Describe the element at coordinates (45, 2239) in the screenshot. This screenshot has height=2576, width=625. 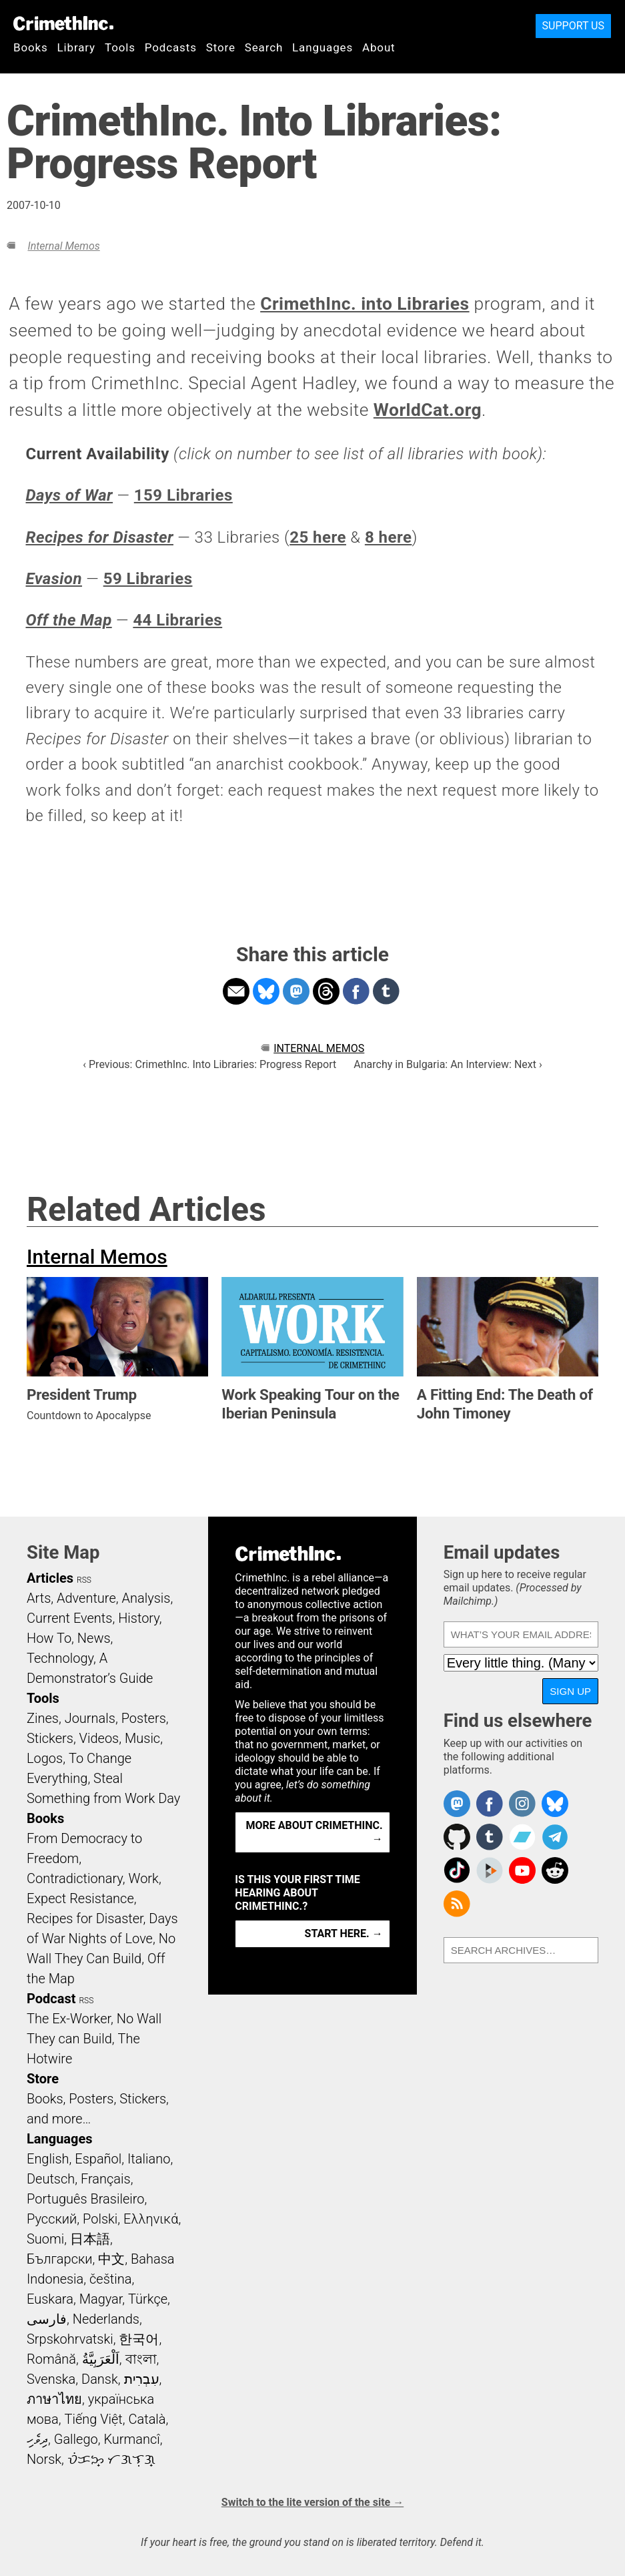
I see `Suomi` at that location.